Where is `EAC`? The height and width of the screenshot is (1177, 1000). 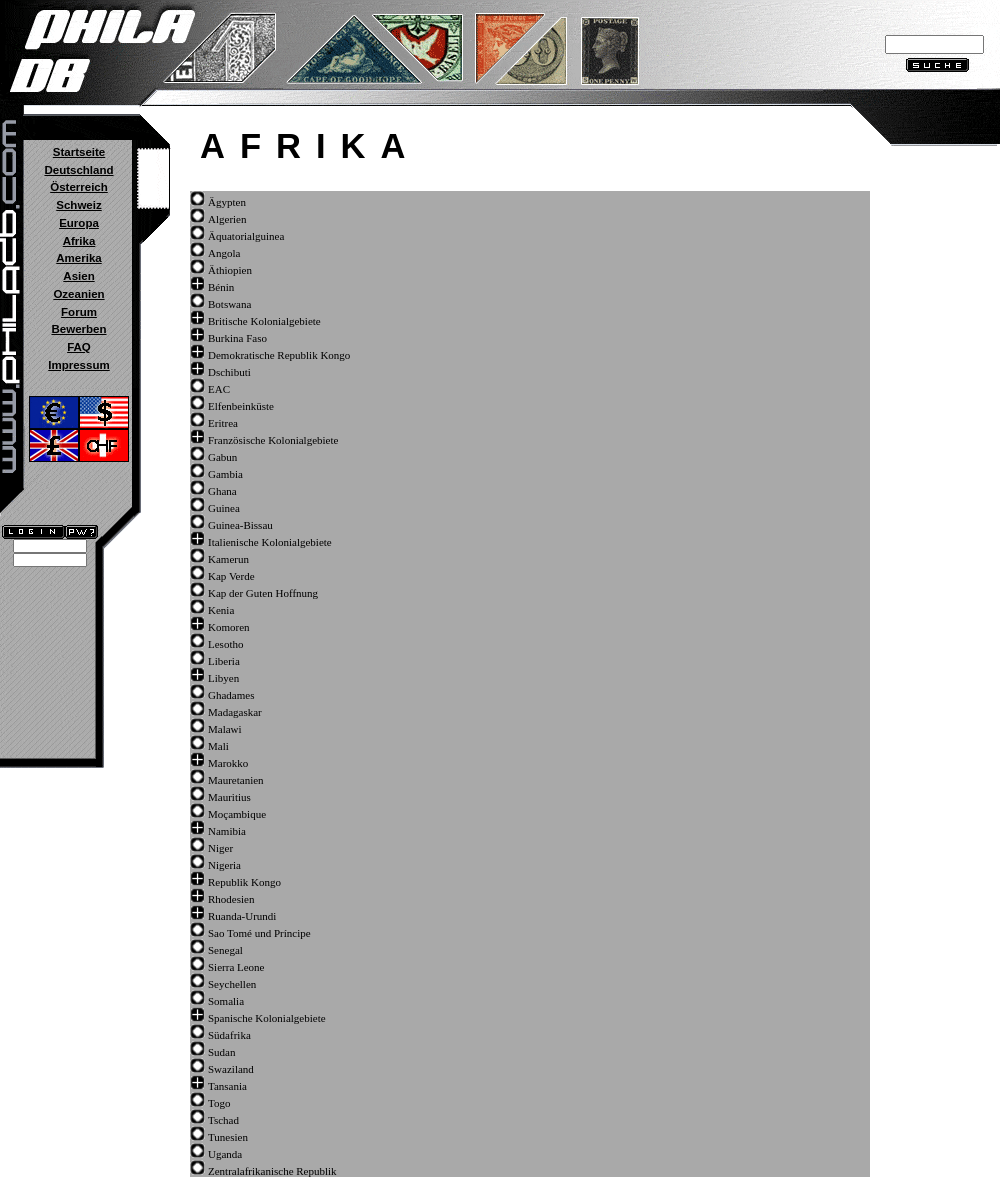
EAC is located at coordinates (219, 389).